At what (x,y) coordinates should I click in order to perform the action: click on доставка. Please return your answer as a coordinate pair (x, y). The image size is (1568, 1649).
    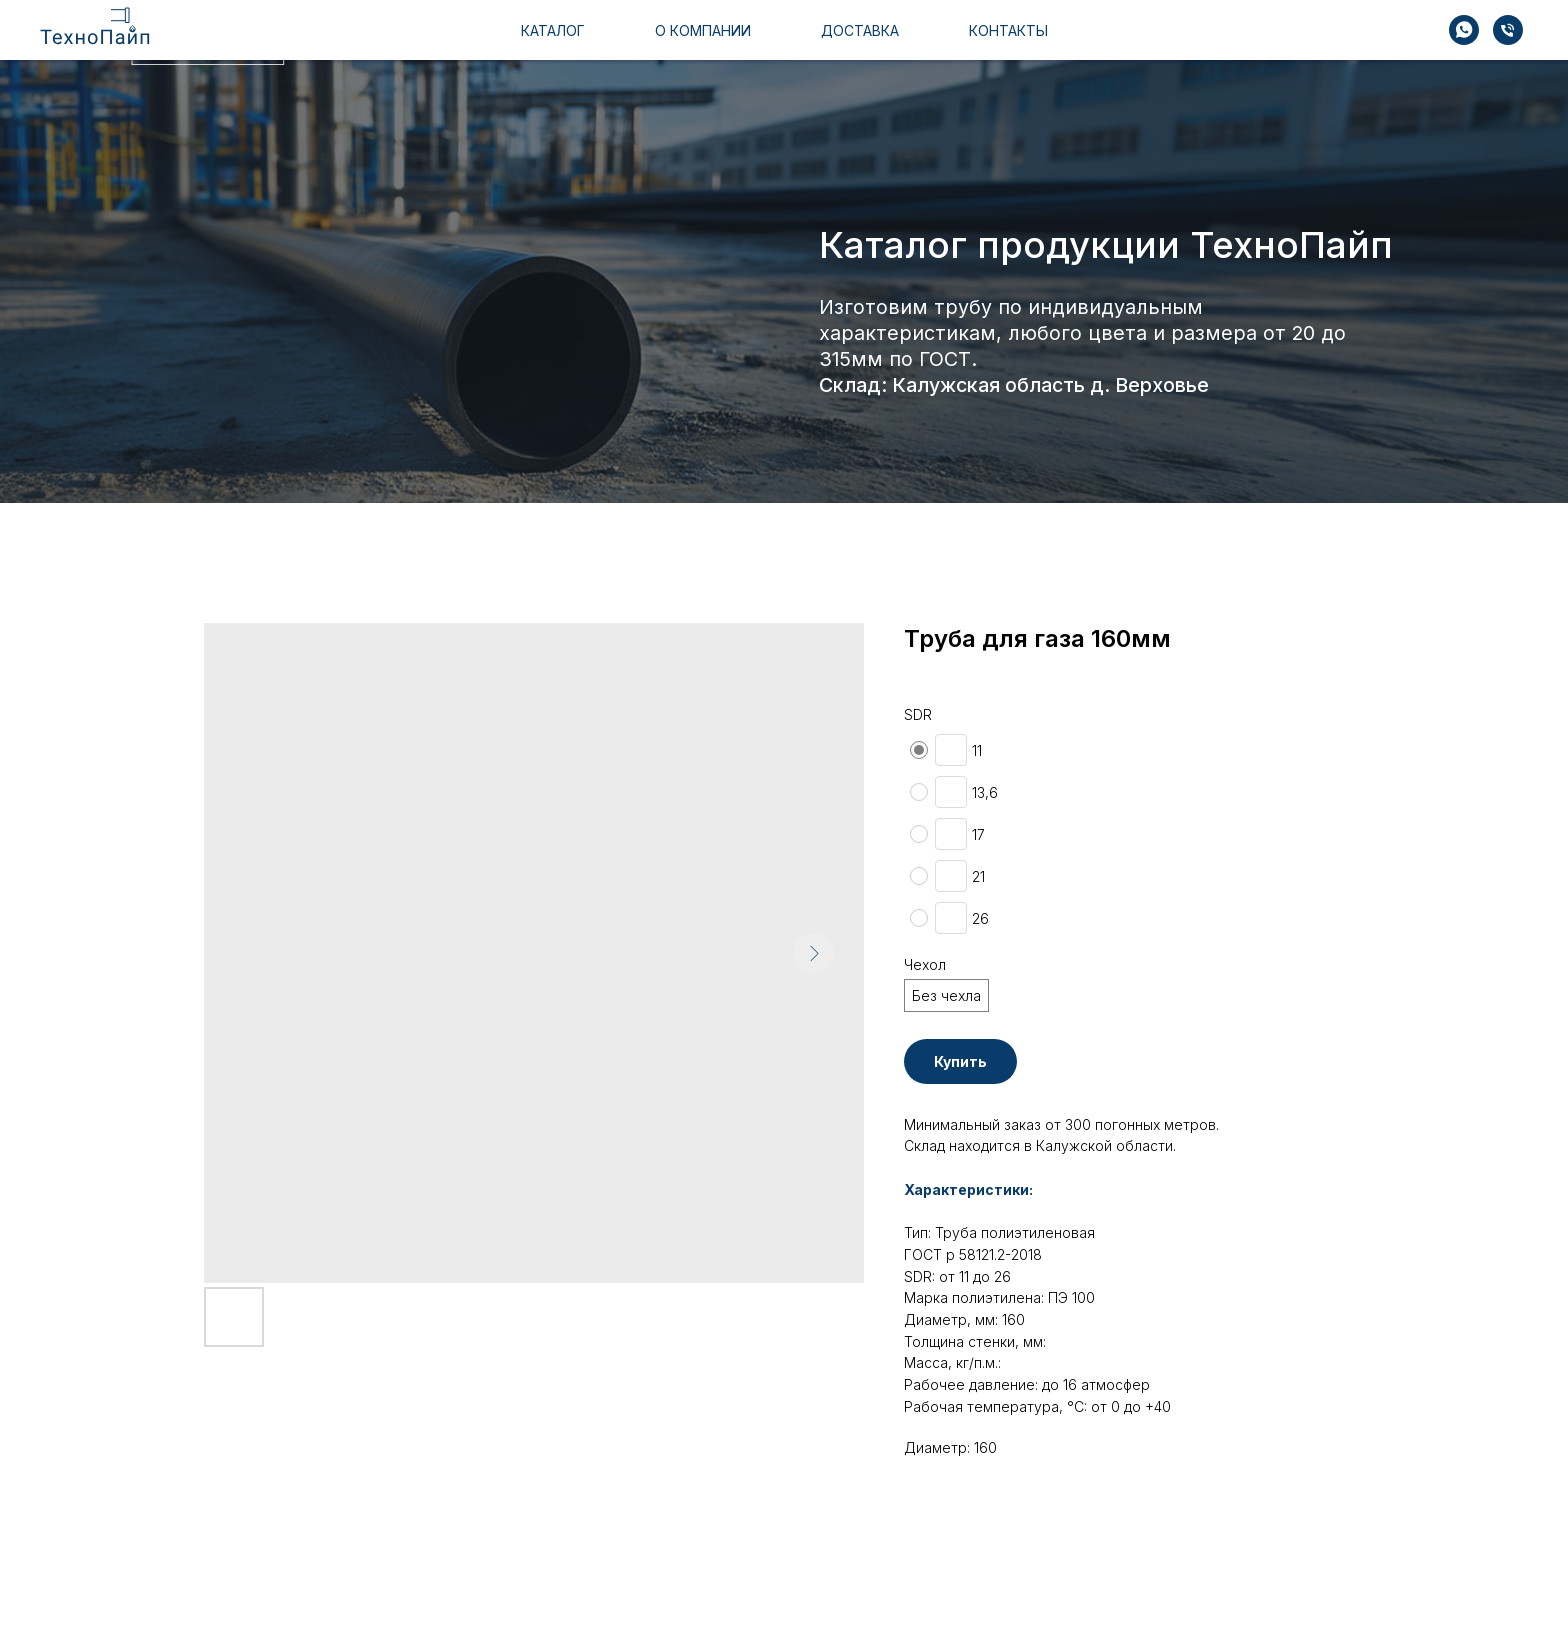
    Looking at the image, I should click on (865, 41).